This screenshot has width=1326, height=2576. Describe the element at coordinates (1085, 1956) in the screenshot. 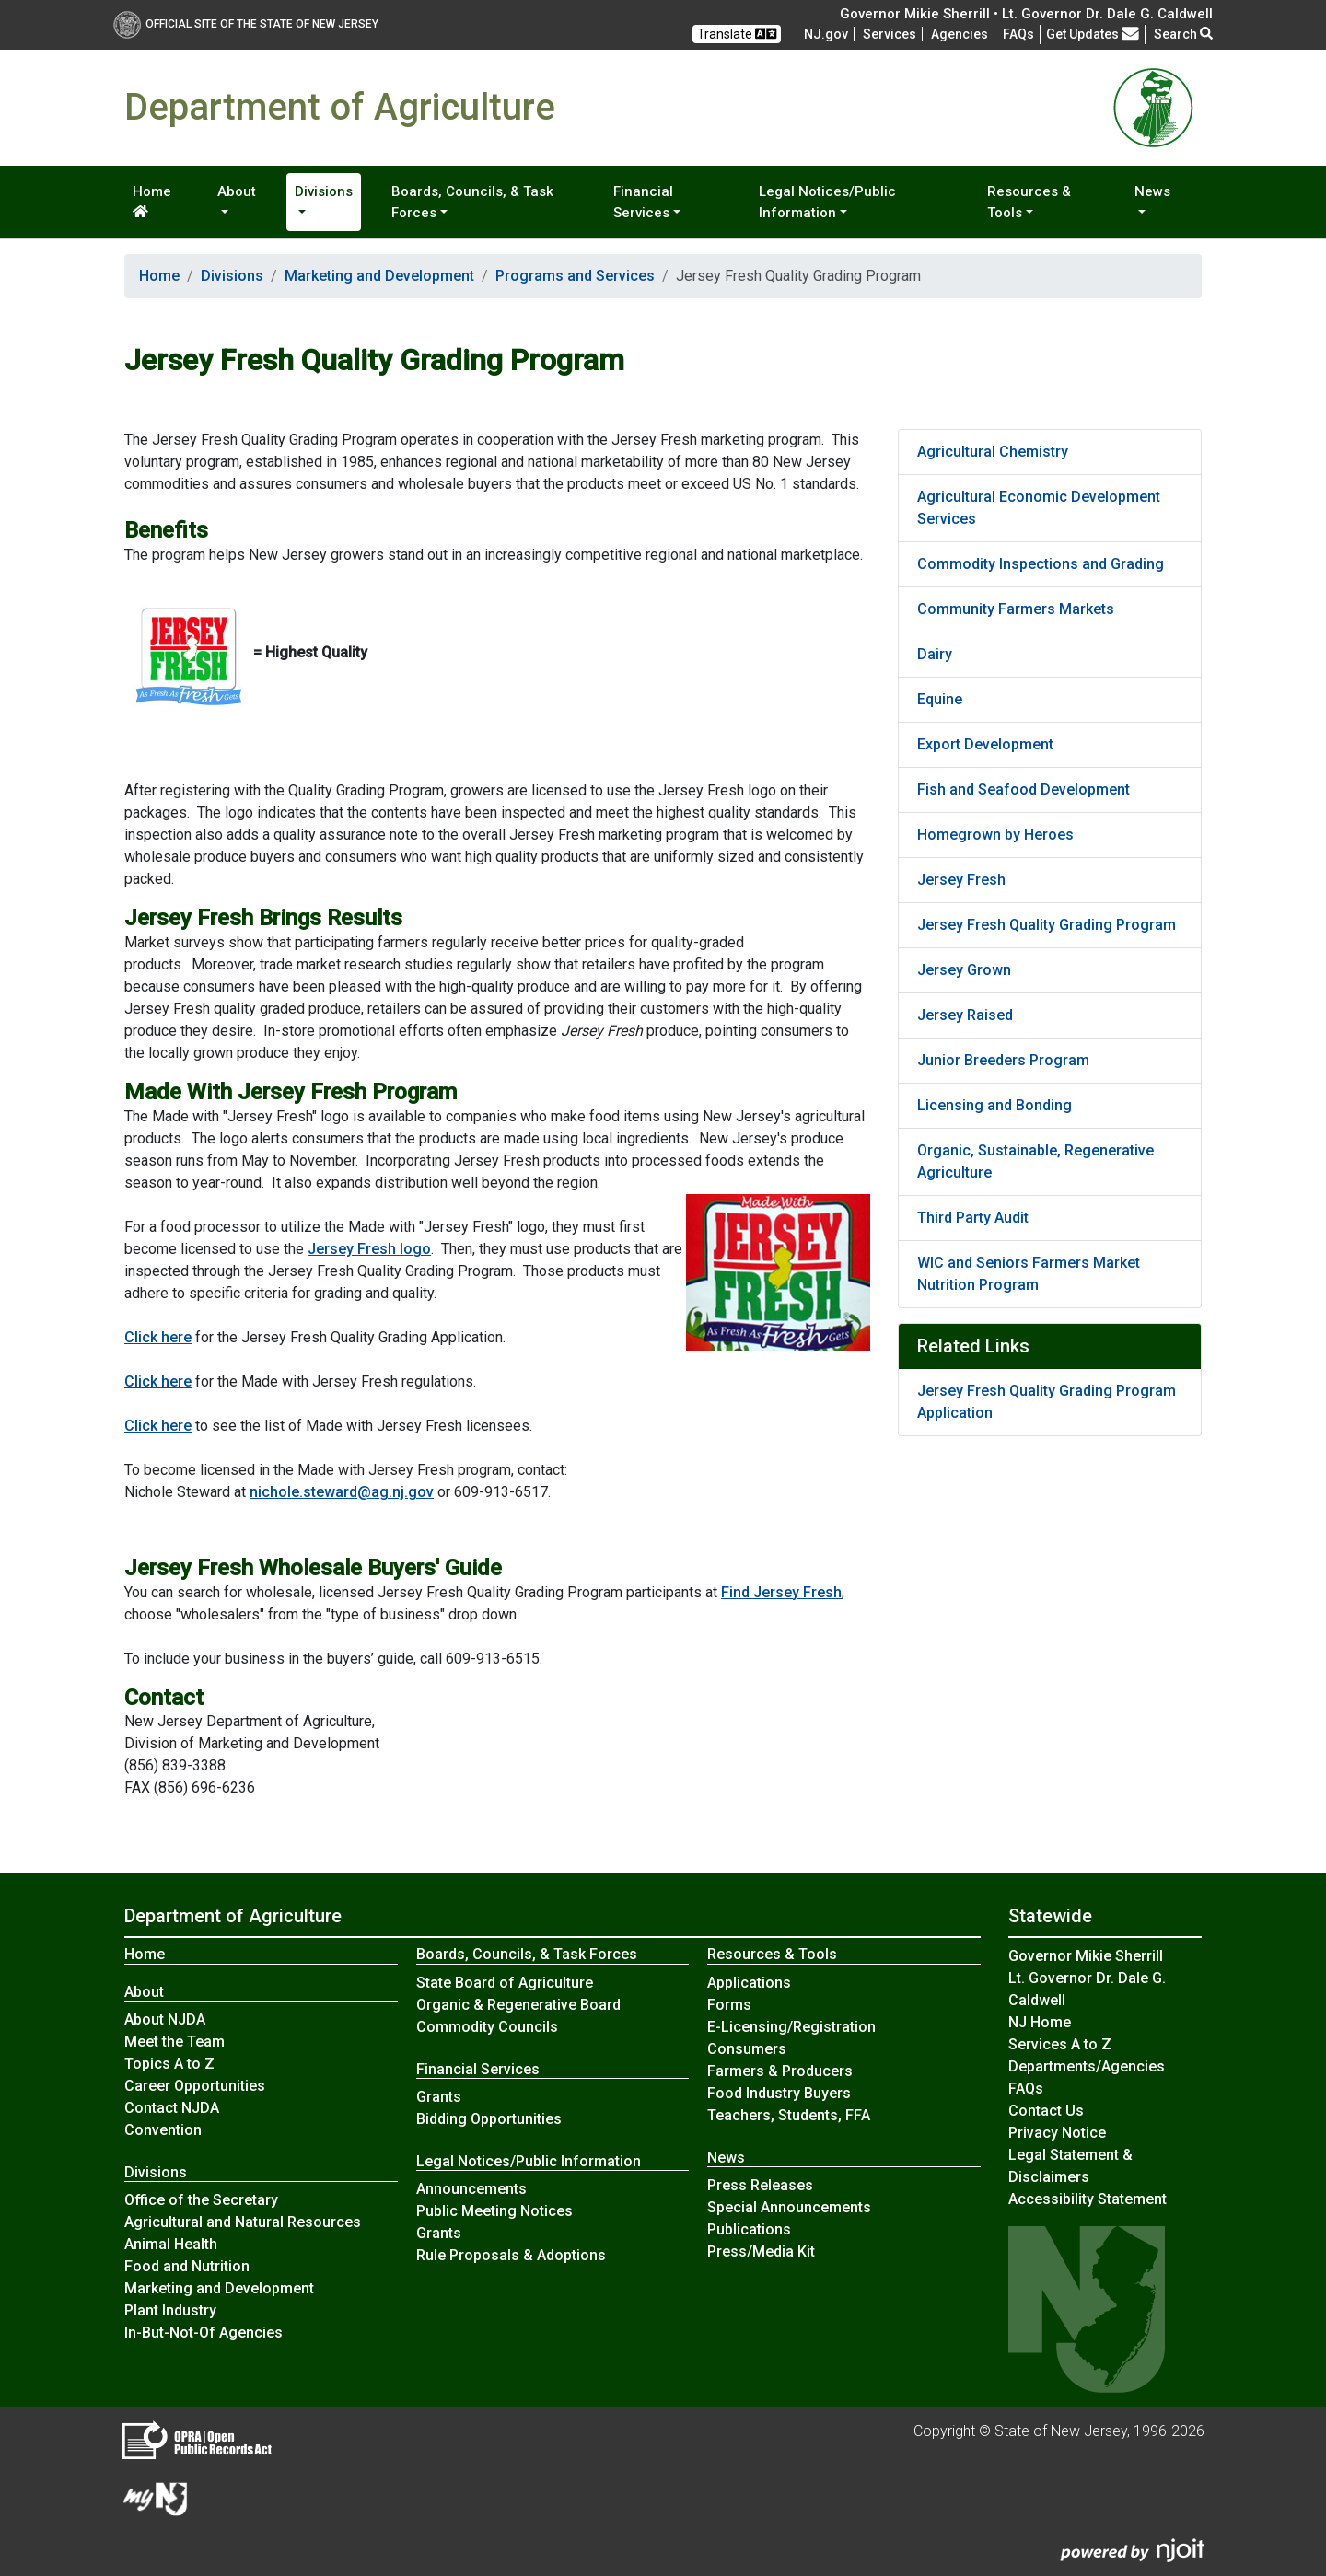

I see `Governor Mikie Sherrill` at that location.